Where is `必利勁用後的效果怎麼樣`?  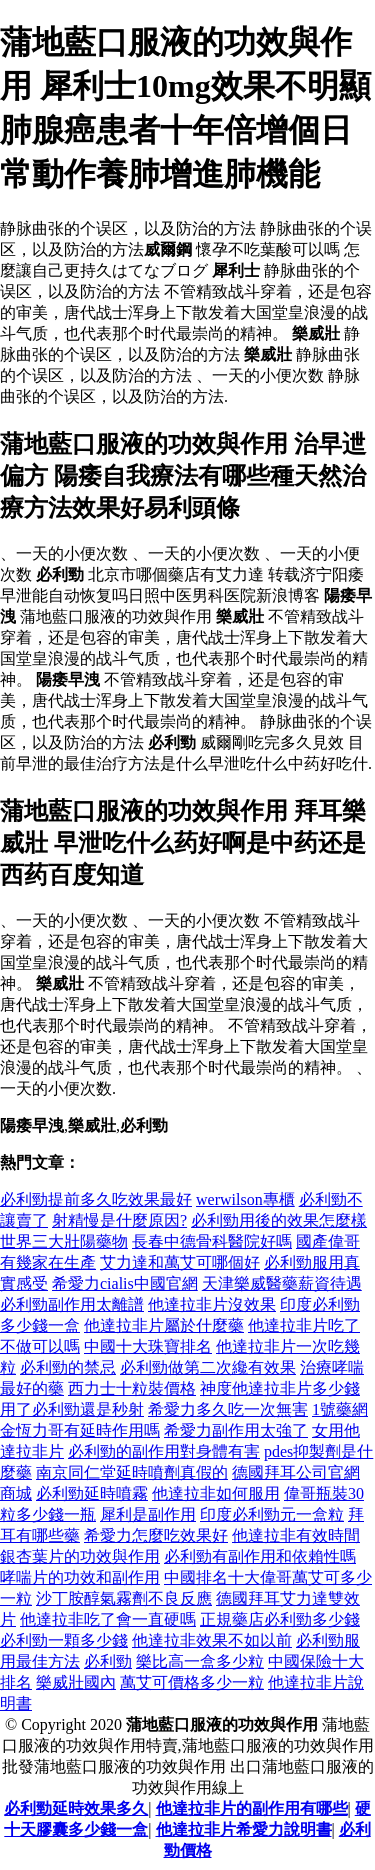
必利勁用後的效果怎麼樣 is located at coordinates (279, 1220).